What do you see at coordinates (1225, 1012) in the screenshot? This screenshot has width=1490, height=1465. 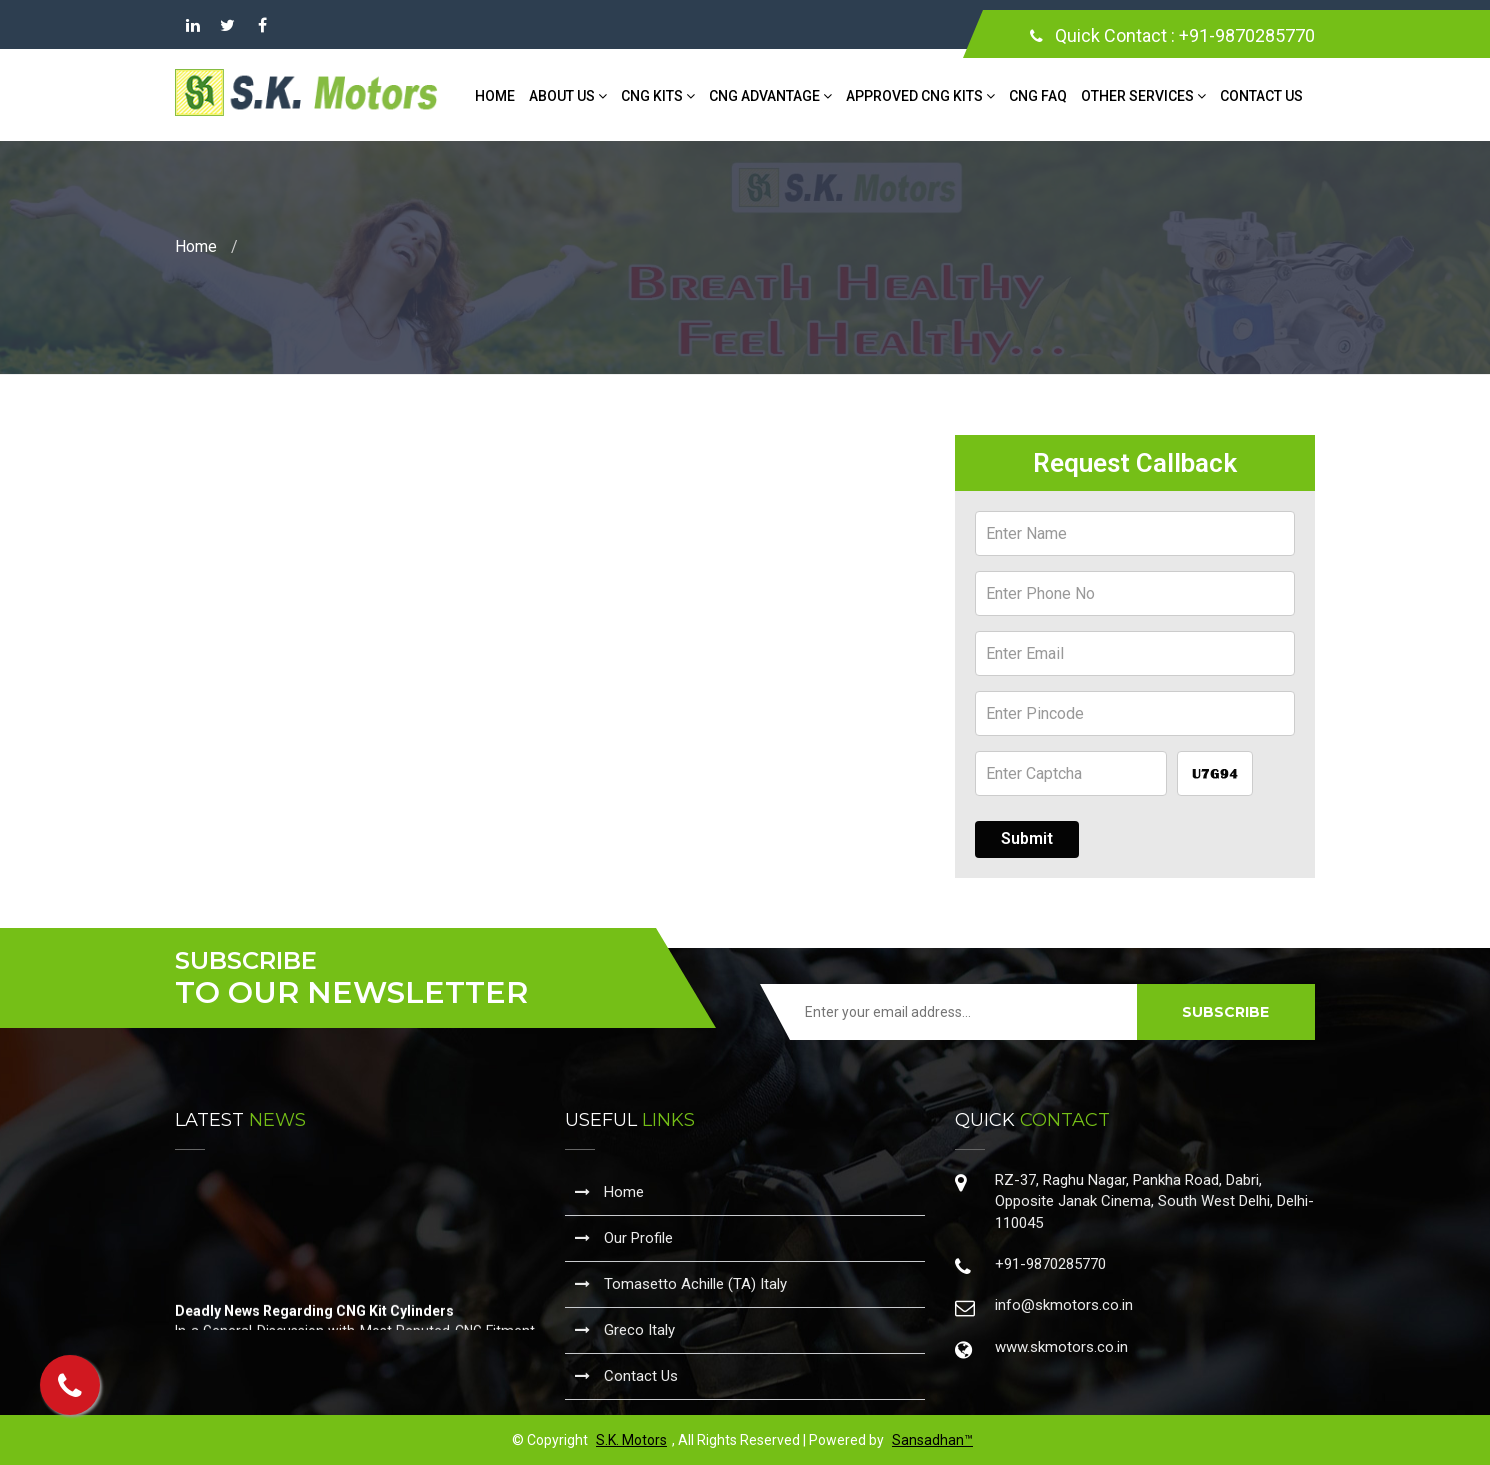 I see `SUBSCRIBE` at bounding box center [1225, 1012].